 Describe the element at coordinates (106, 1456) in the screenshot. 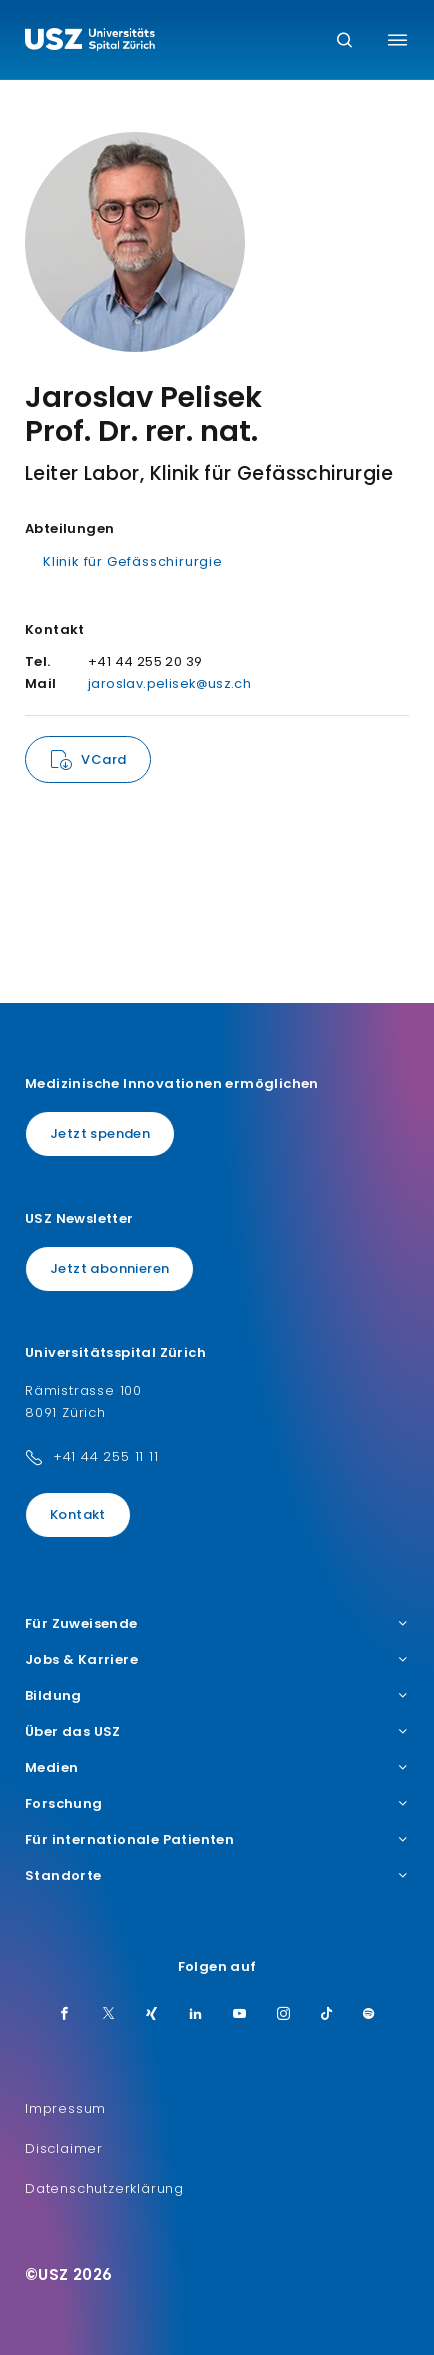

I see `+41 44 255 11 11` at that location.